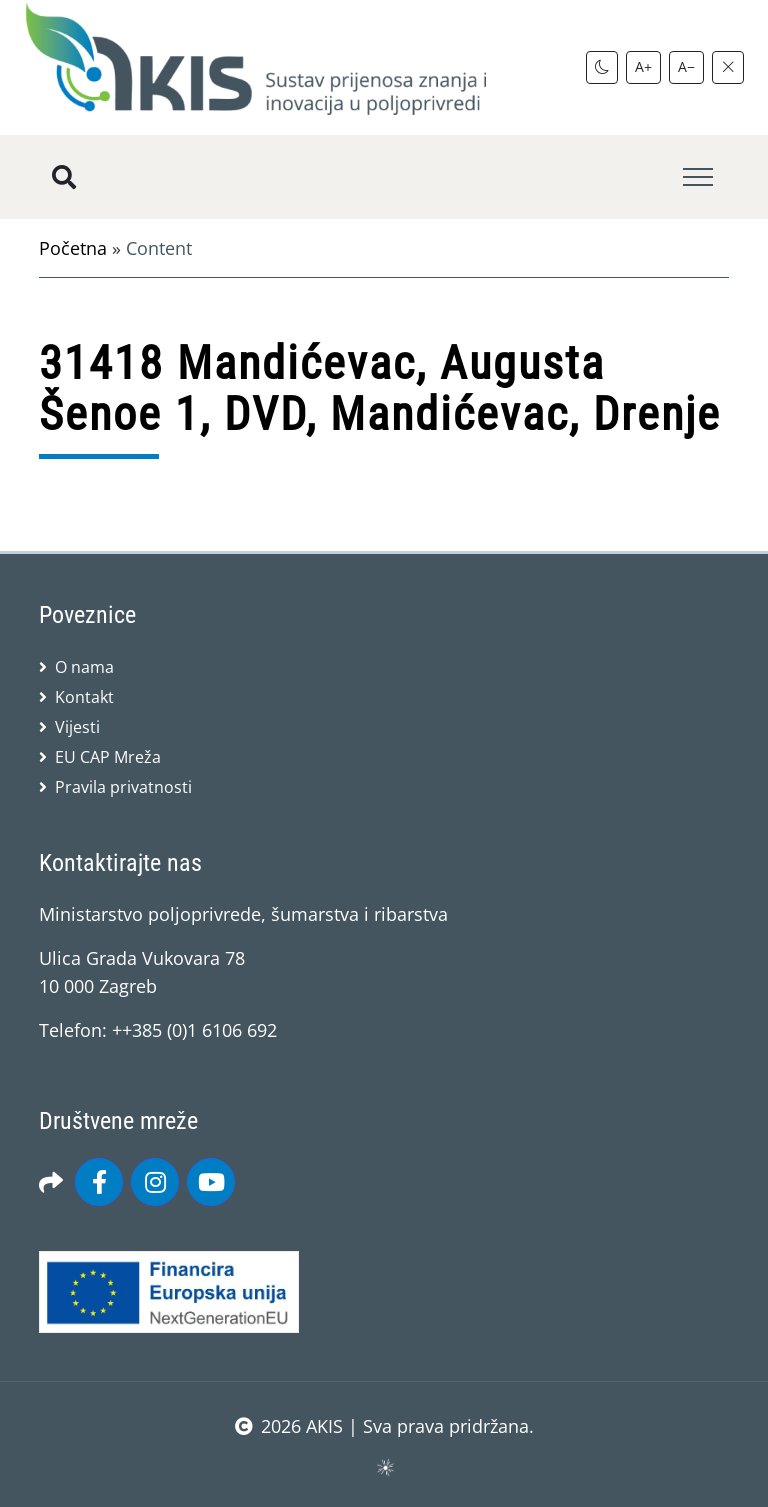  What do you see at coordinates (384, 1466) in the screenshot?
I see `sws.hr` at bounding box center [384, 1466].